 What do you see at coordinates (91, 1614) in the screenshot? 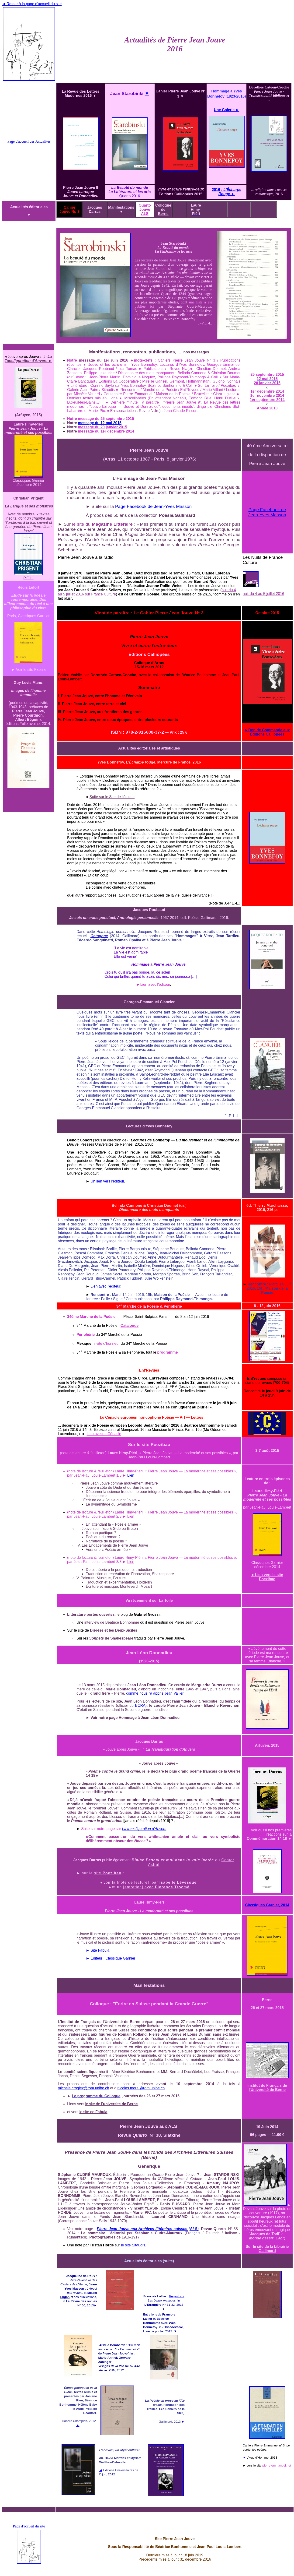
I see `Littérature portes ouvertes` at bounding box center [91, 1614].